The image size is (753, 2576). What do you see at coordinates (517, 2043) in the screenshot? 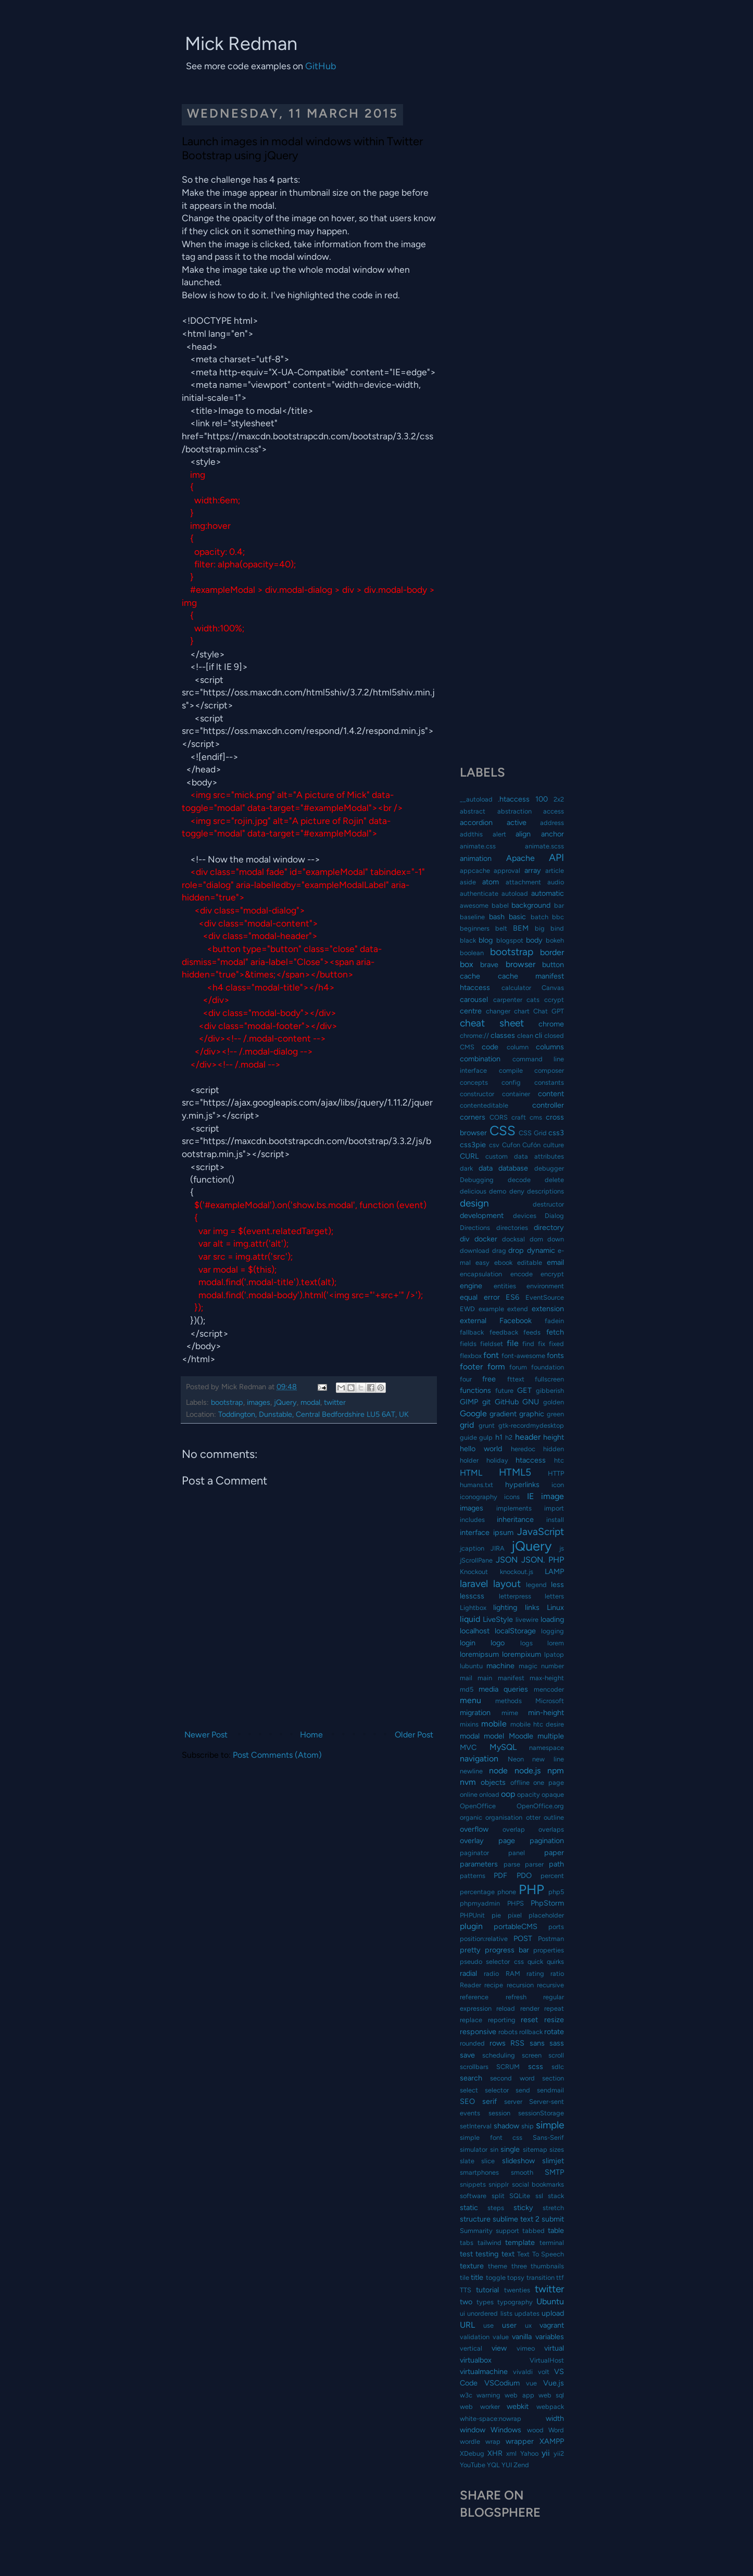
I see `RSS` at bounding box center [517, 2043].